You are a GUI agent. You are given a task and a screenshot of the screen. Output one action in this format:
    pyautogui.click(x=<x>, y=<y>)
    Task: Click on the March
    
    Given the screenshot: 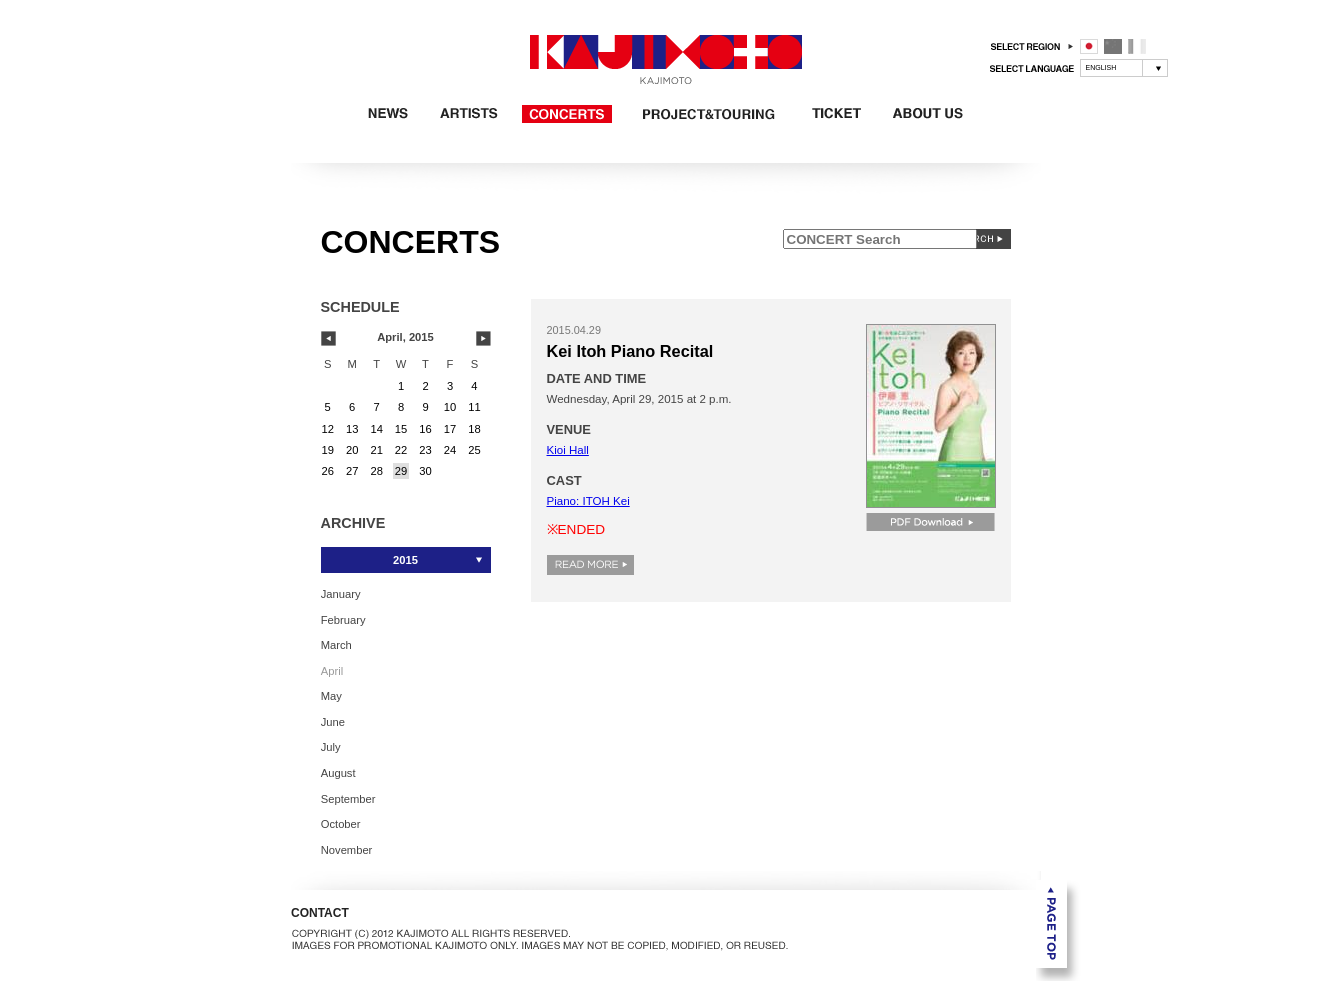 What is the action you would take?
    pyautogui.click(x=336, y=645)
    